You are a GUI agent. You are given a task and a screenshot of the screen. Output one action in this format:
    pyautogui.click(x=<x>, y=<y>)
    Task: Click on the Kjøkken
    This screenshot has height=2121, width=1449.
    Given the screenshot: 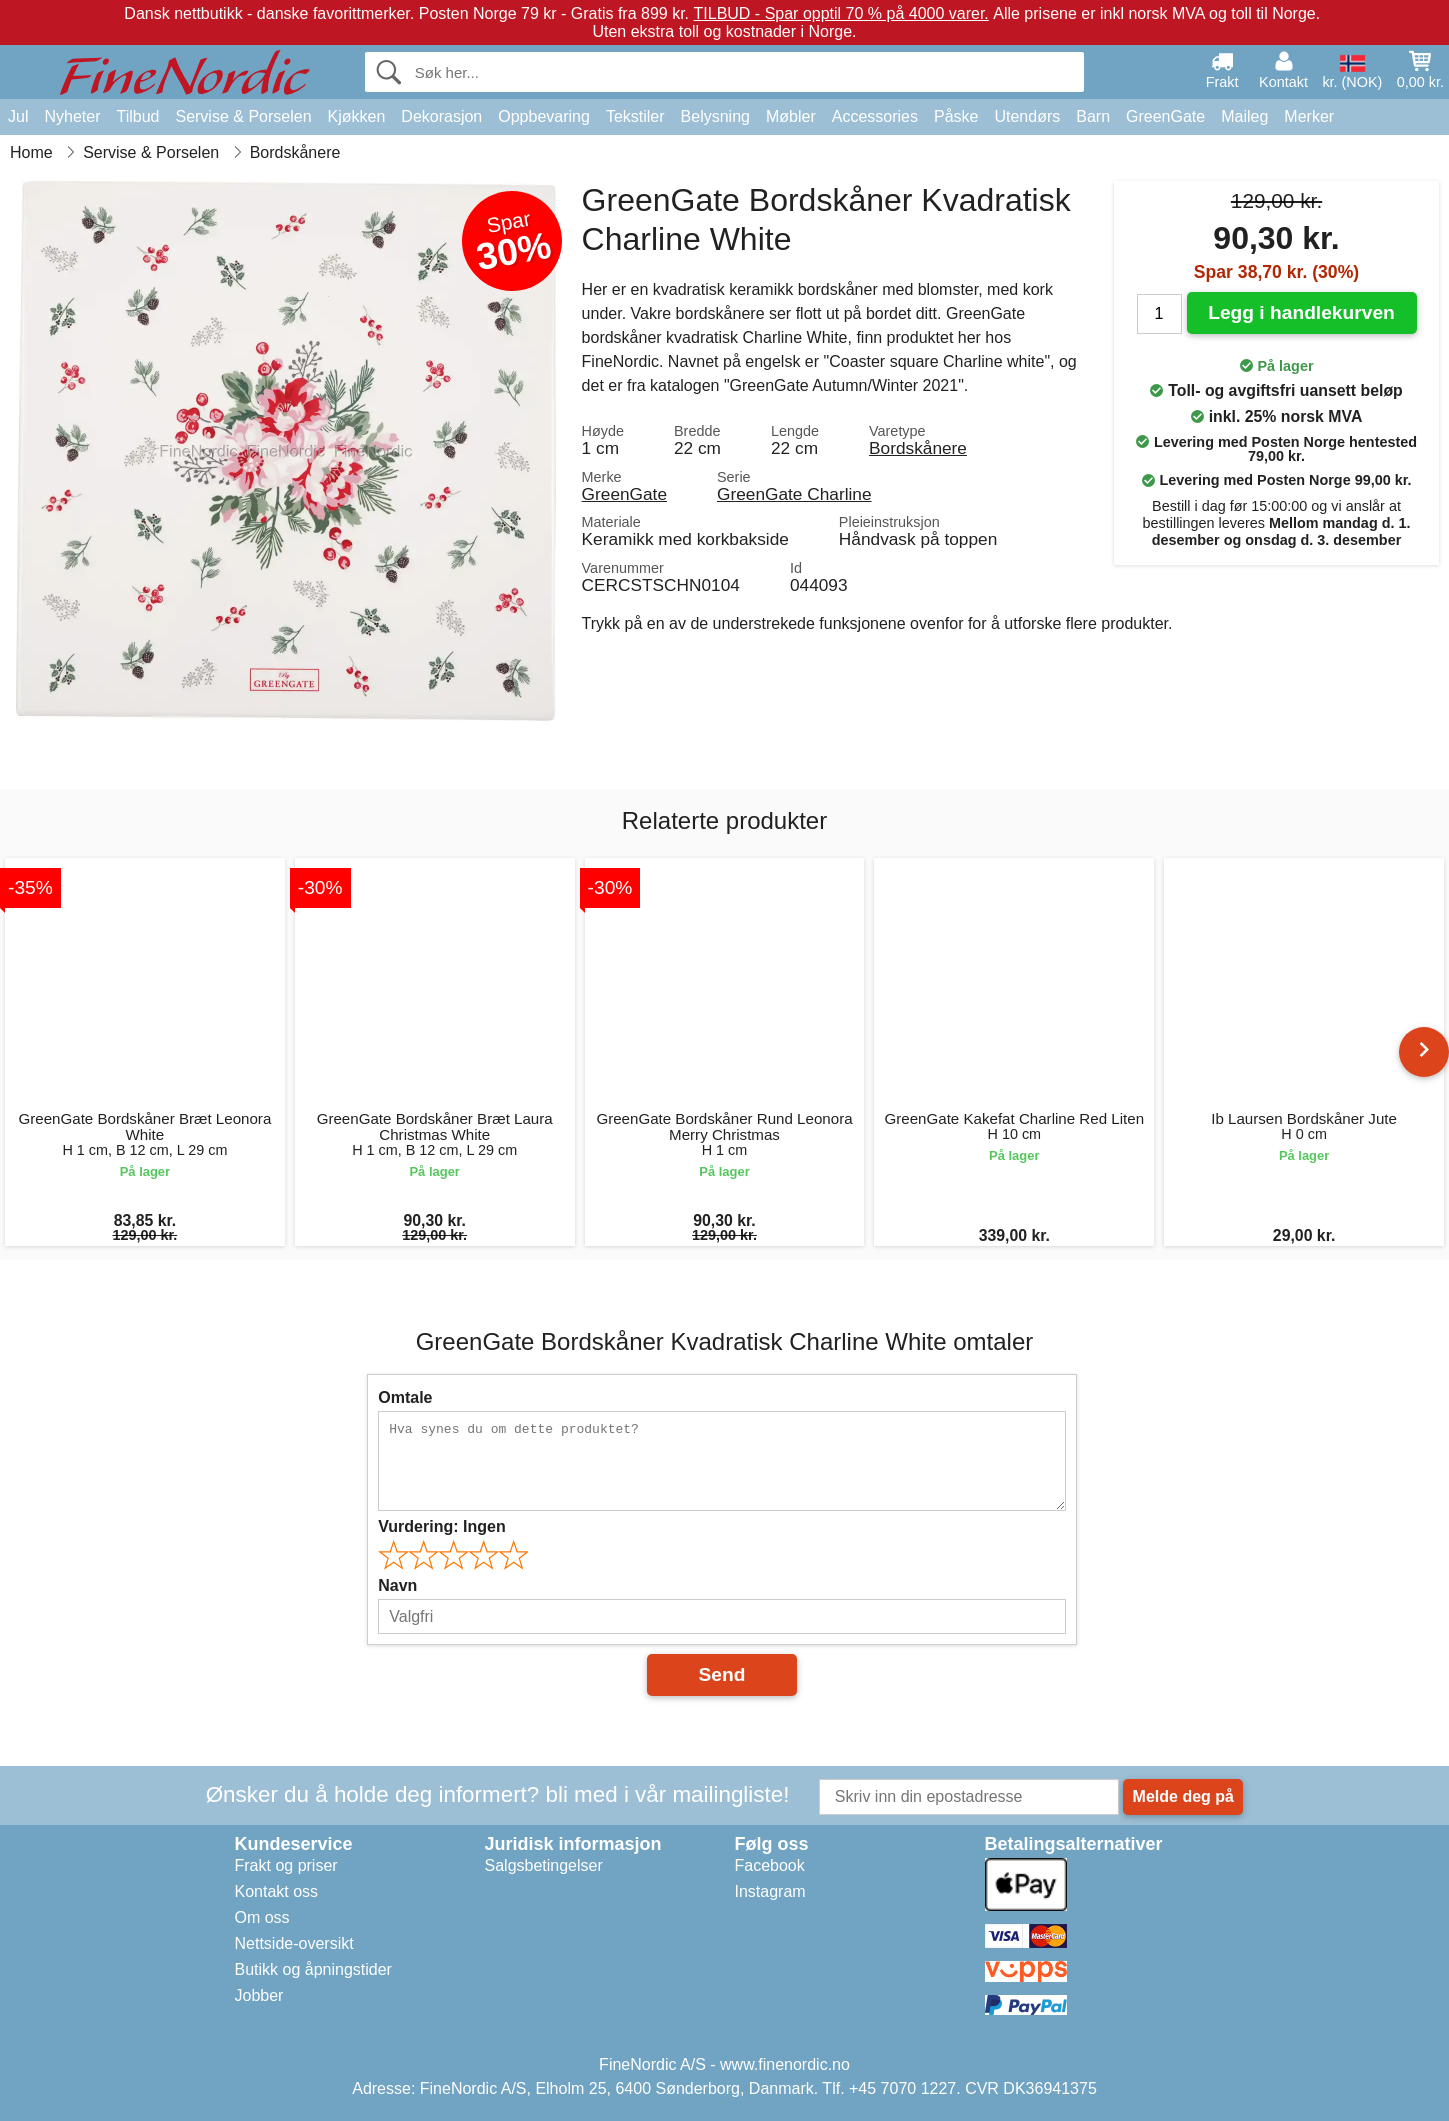 What is the action you would take?
    pyautogui.click(x=357, y=116)
    